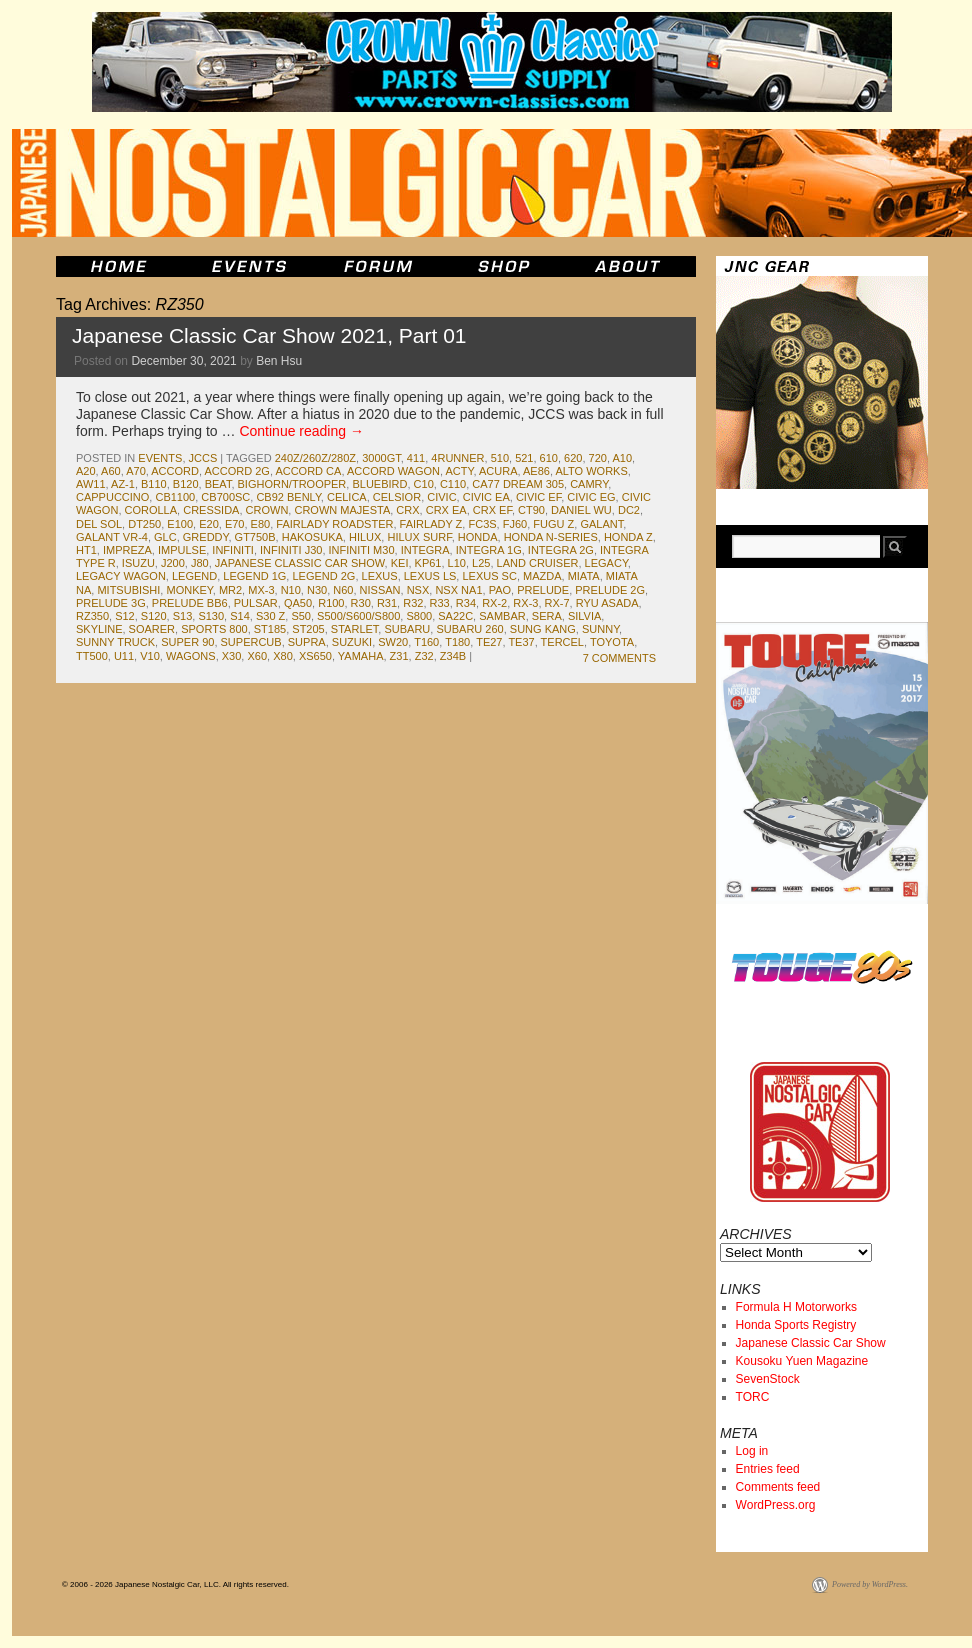 The height and width of the screenshot is (1648, 972). Describe the element at coordinates (600, 629) in the screenshot. I see `sunny` at that location.